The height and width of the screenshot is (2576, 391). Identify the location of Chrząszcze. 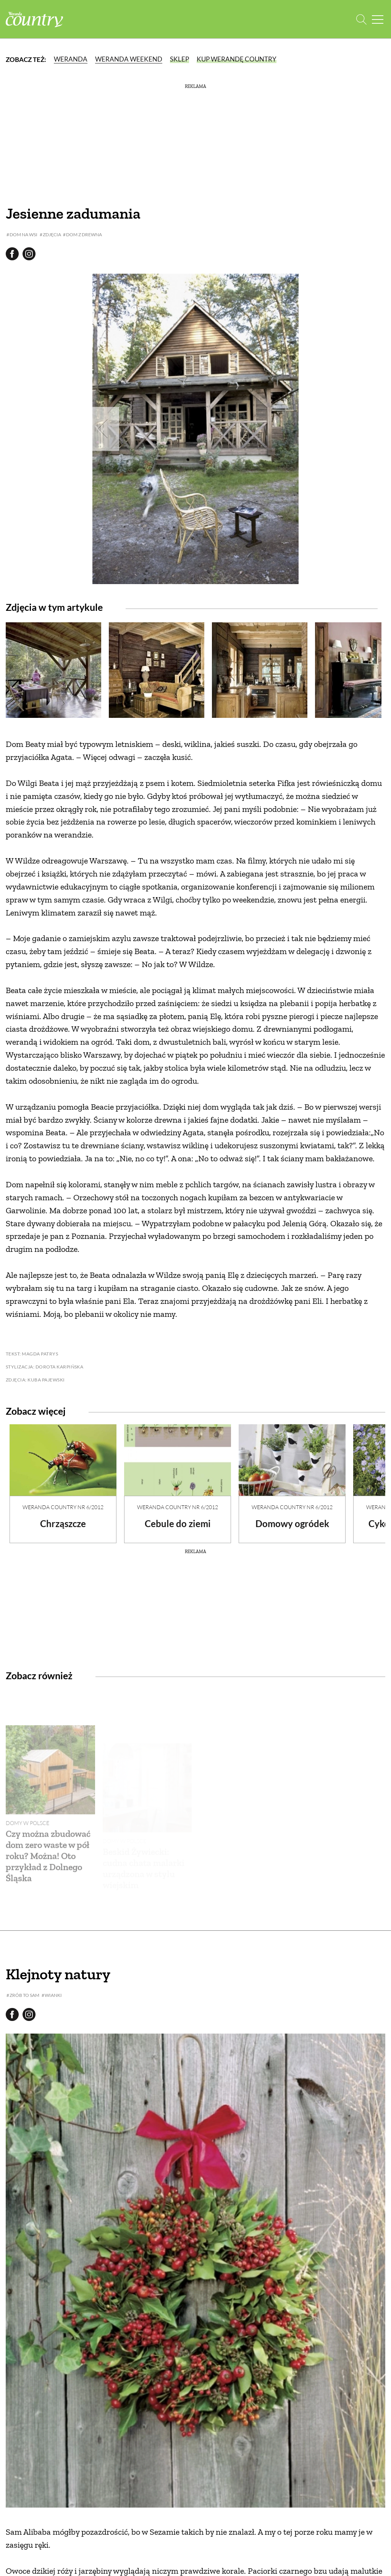
(63, 1523).